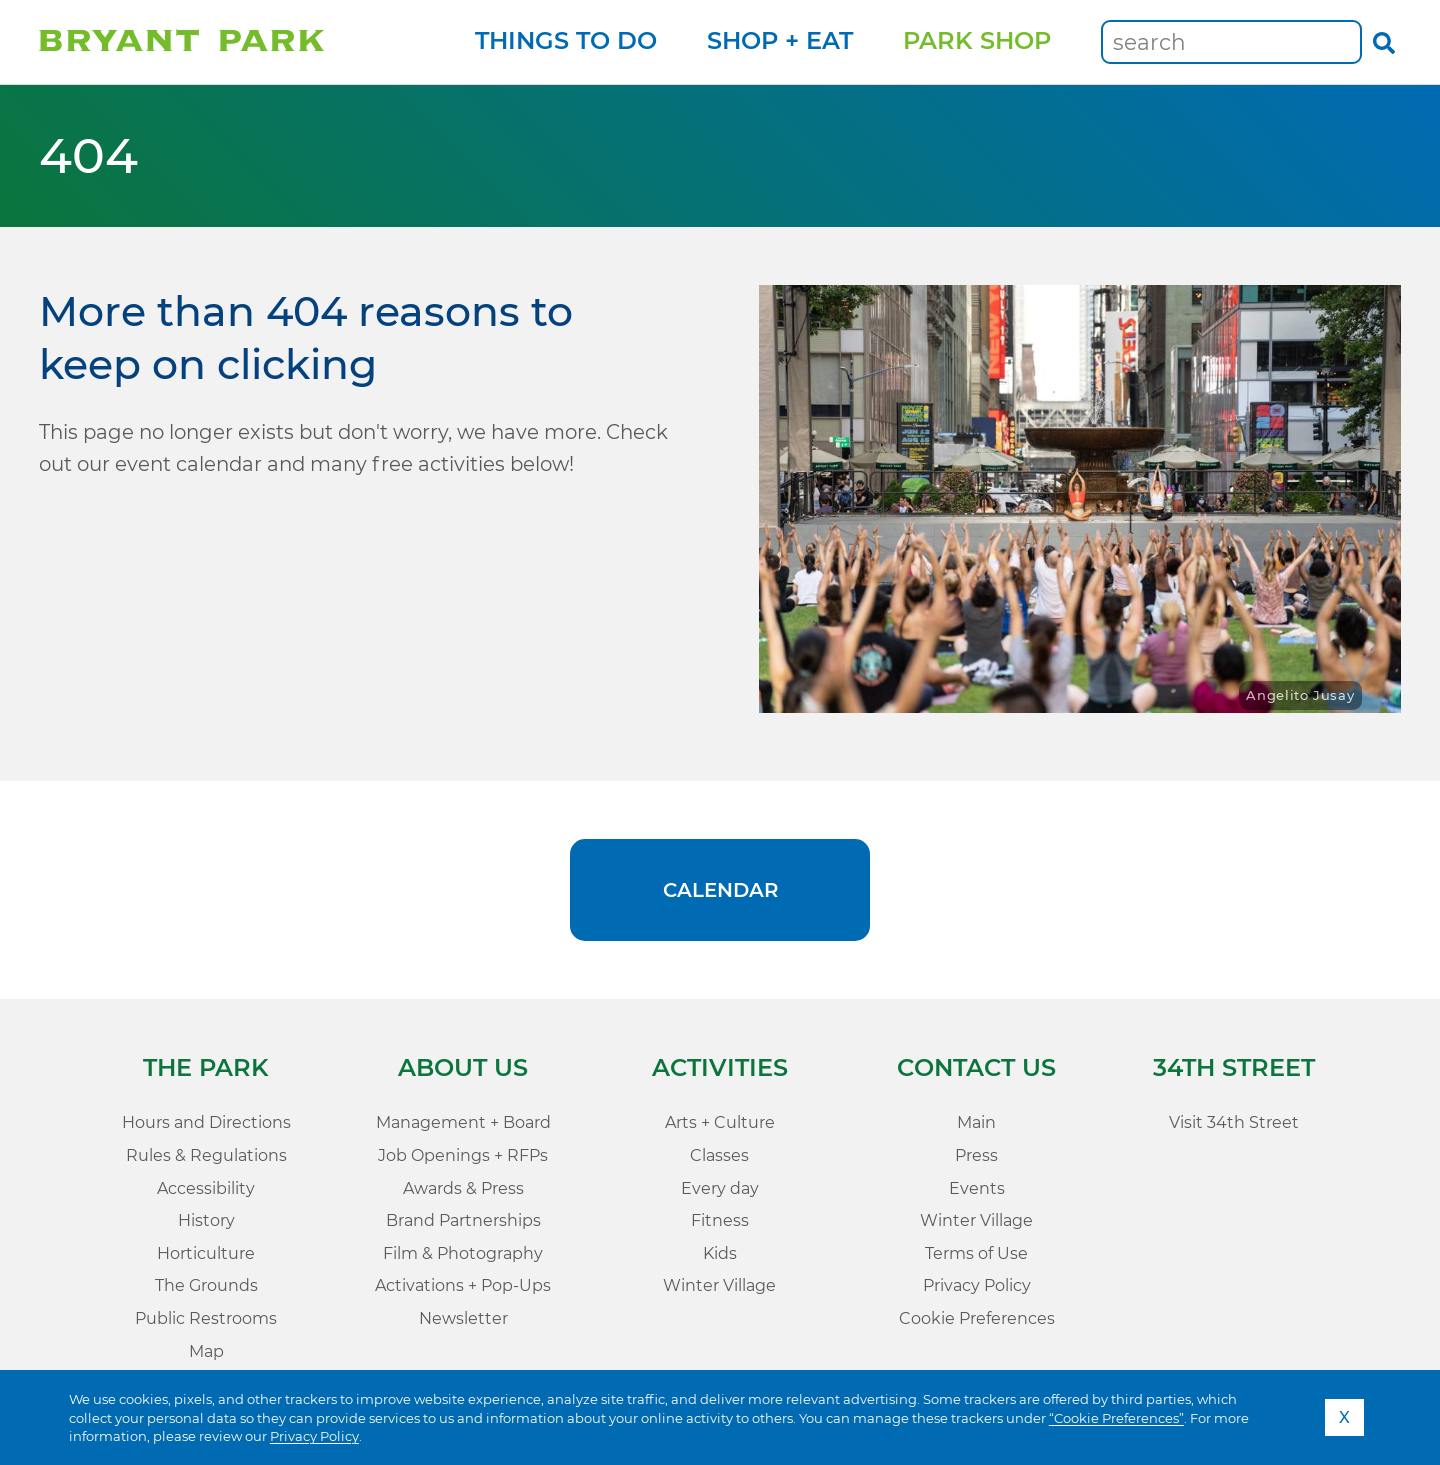  I want to click on Activities, so click(720, 1067).